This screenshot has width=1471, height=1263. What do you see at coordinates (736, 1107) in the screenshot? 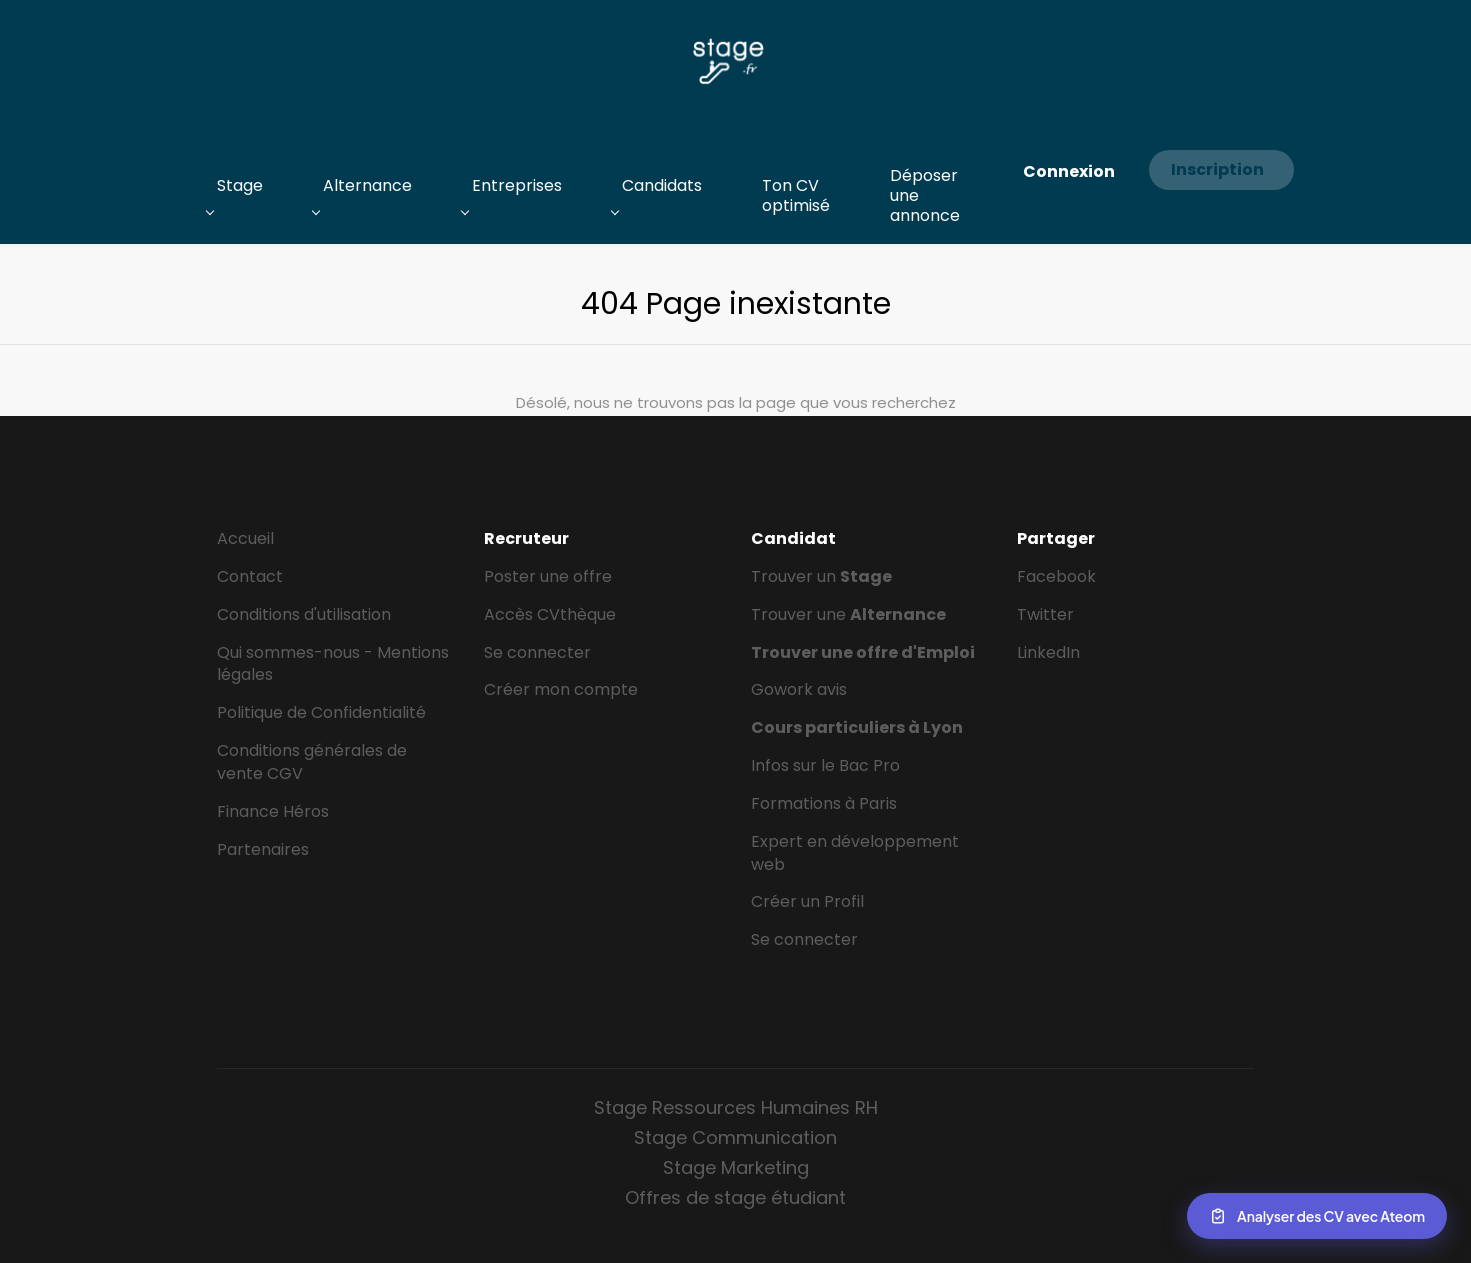
I see `Stage Ressources Humaines RH` at bounding box center [736, 1107].